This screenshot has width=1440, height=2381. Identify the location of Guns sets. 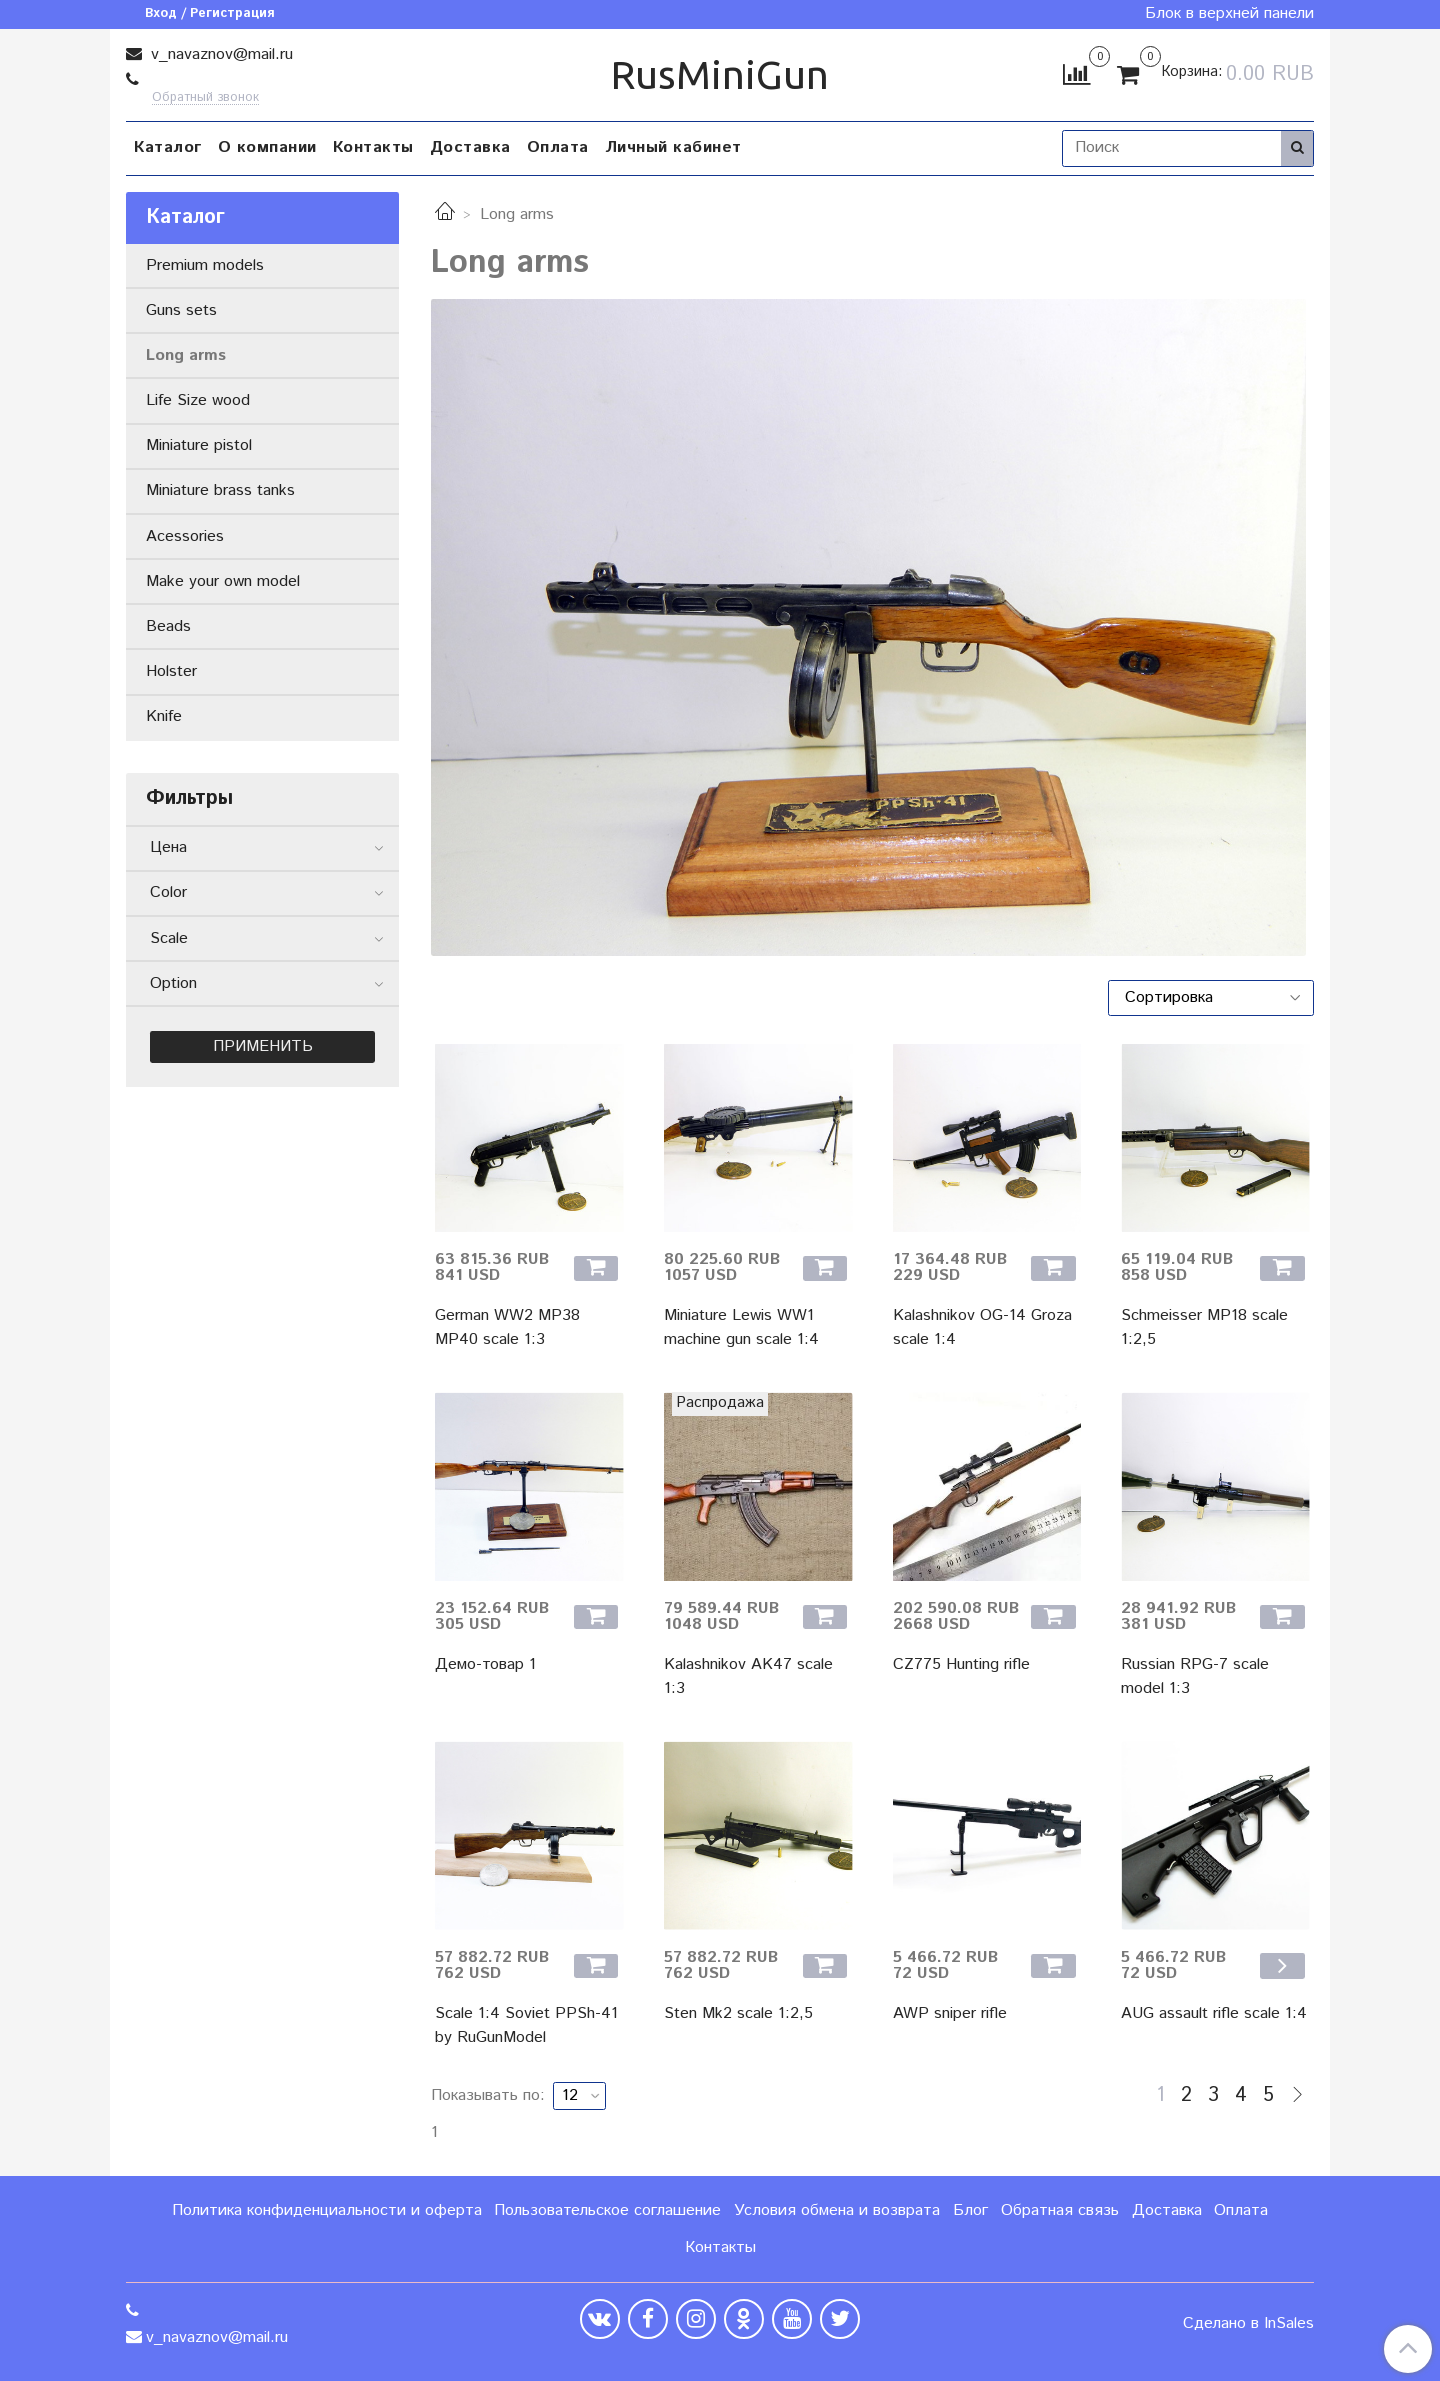
(181, 310).